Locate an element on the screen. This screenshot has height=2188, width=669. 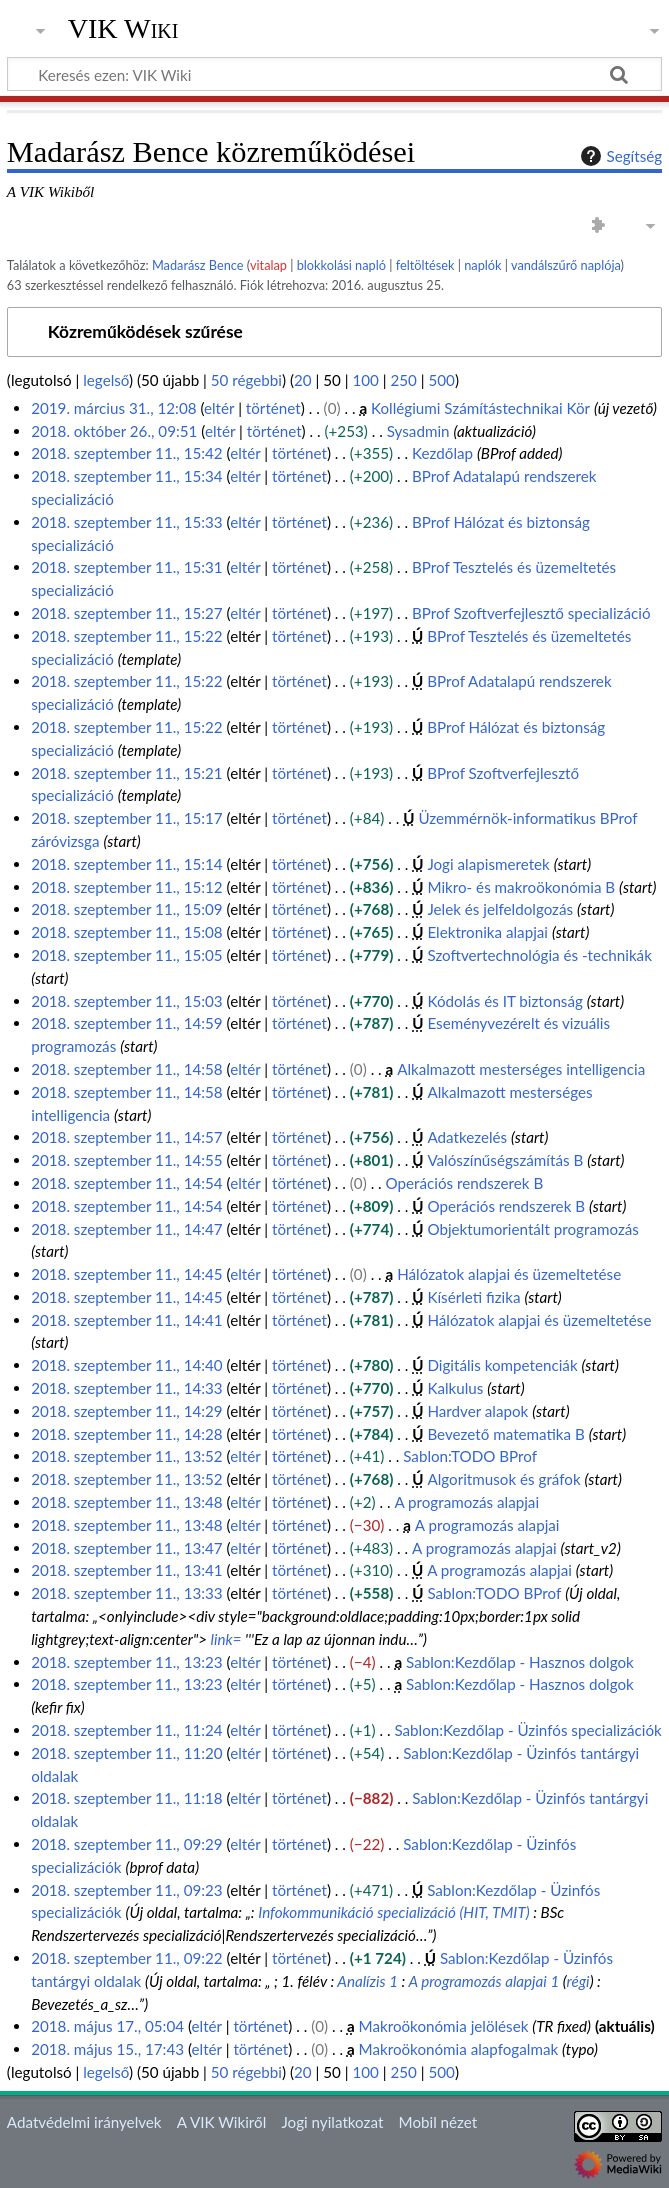
A programozás alapjai is located at coordinates (466, 1502).